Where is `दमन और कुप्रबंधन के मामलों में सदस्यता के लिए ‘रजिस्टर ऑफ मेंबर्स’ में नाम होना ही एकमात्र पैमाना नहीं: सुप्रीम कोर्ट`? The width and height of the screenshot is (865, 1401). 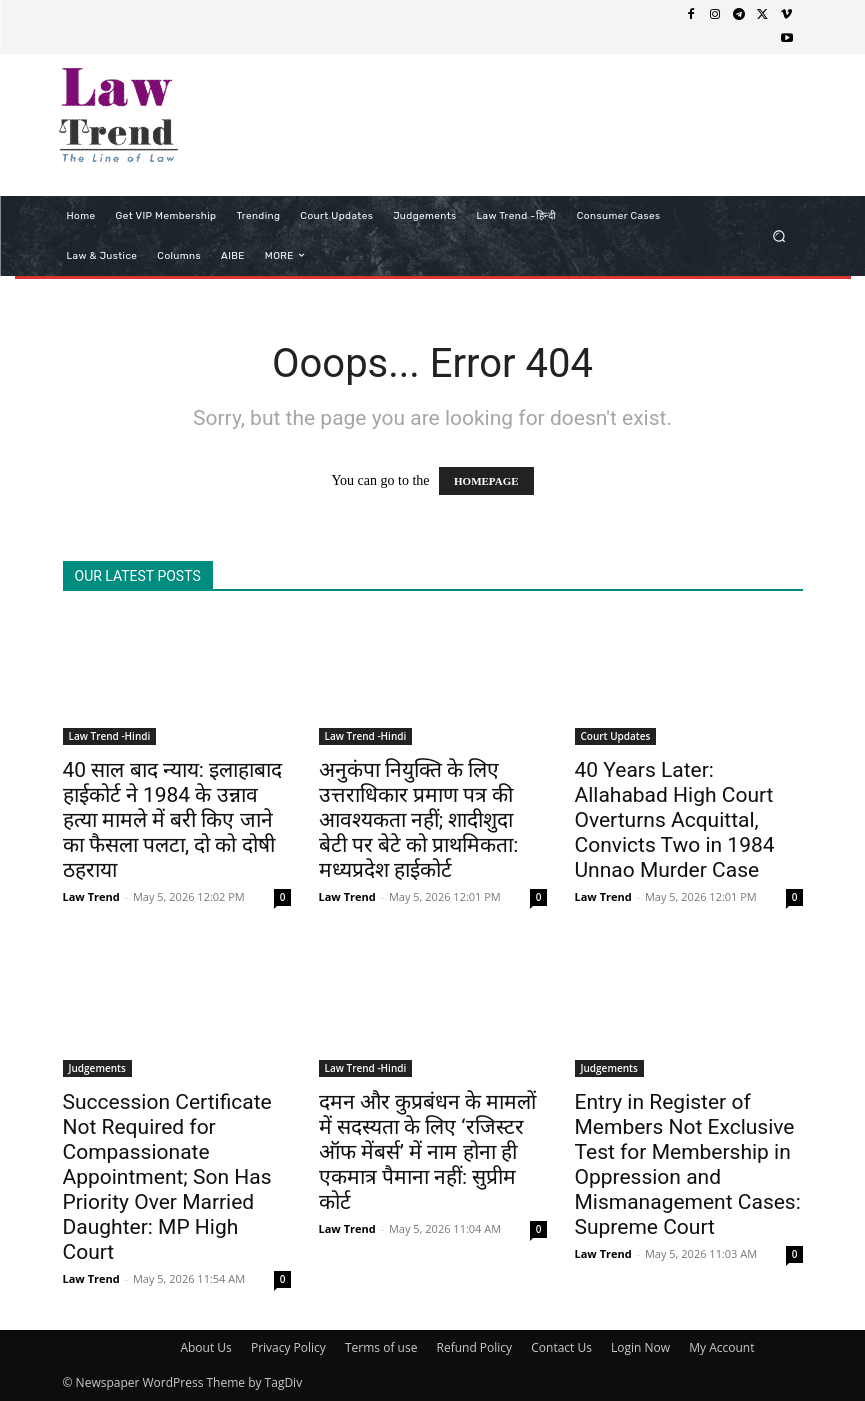 दमन और कुप्रबंधन के मामलों में सदस्यता के लिए ‘रजिस्टर ऑफ मेंबर्स’ में नाम होना ही एकमात्र पैमाना नहीं: सुप्रीम कोर्ट is located at coordinates (428, 1152).